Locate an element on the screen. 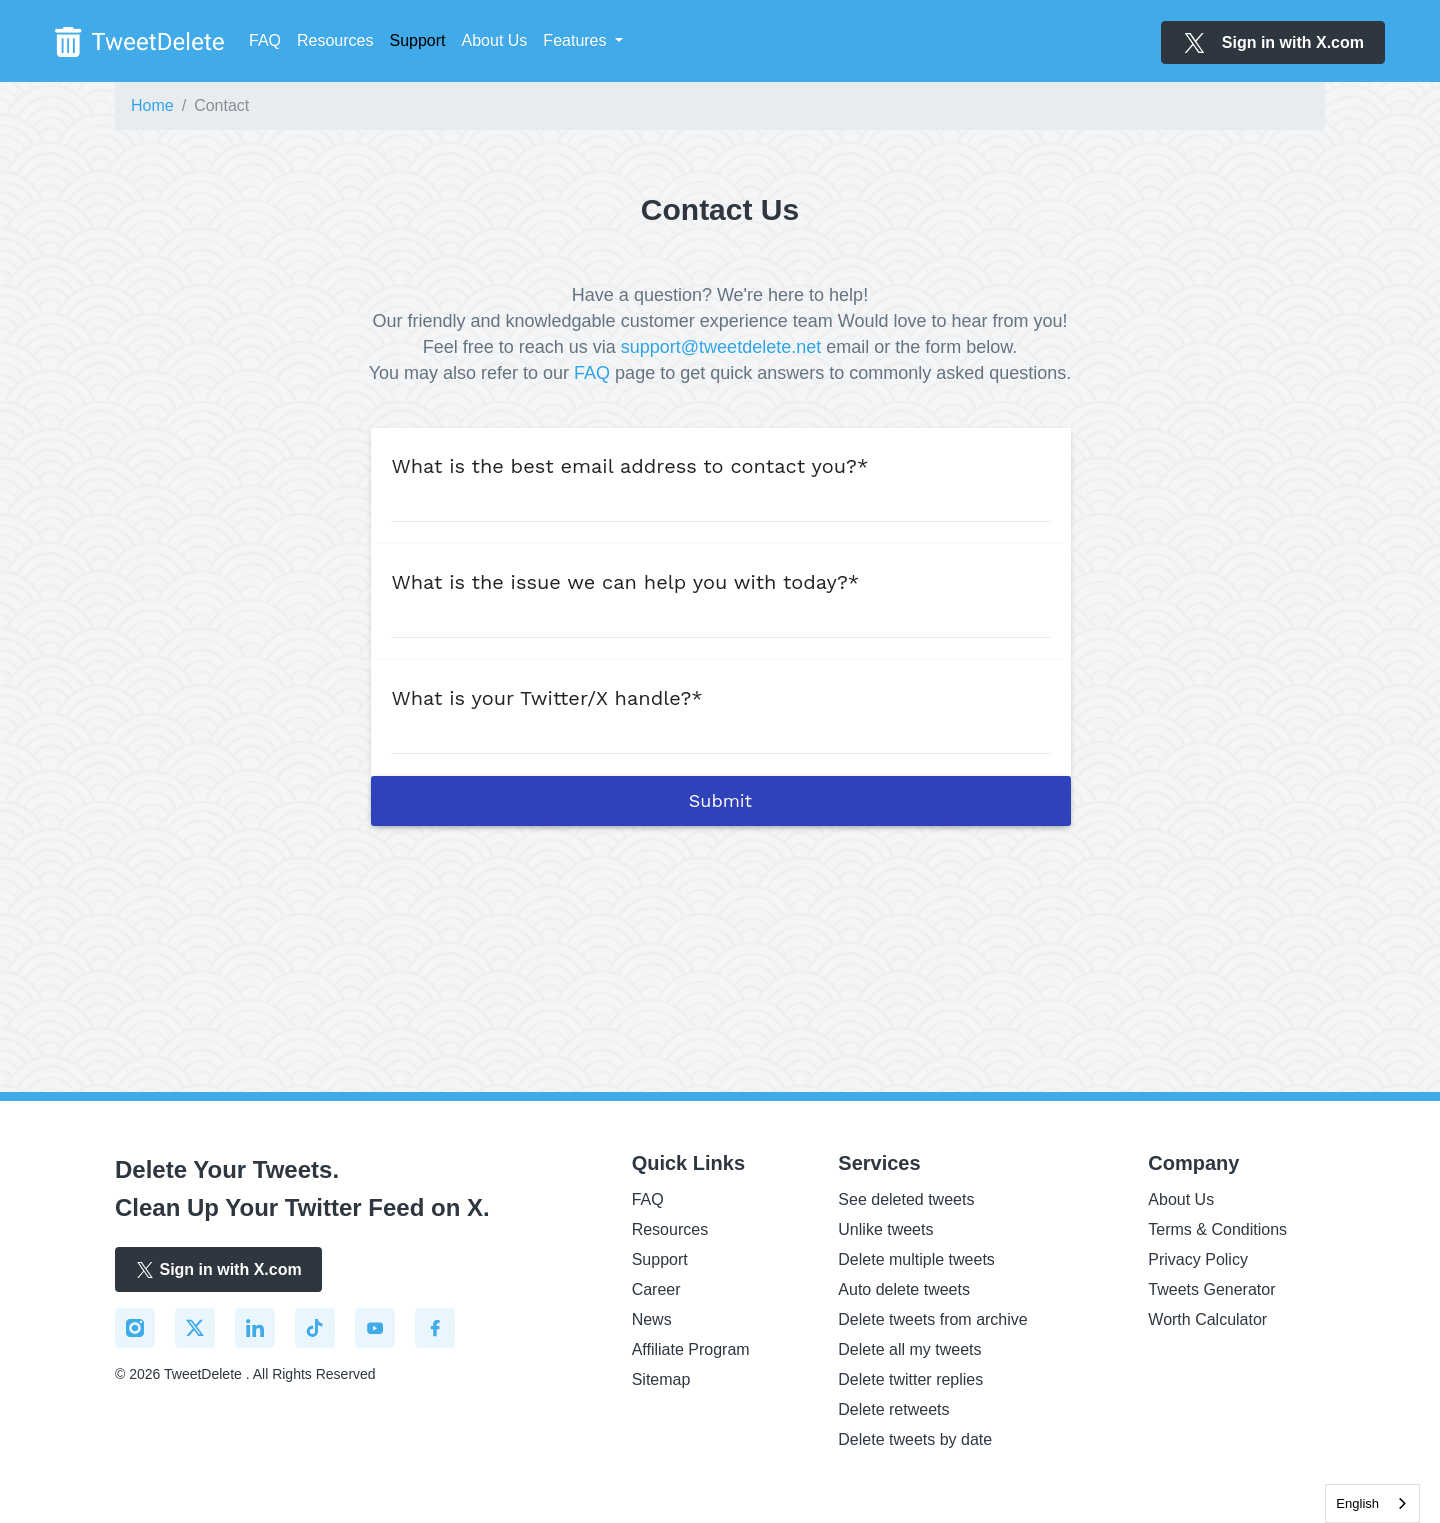 This screenshot has width=1440, height=1523. support@tweetdelete.net is located at coordinates (721, 347).